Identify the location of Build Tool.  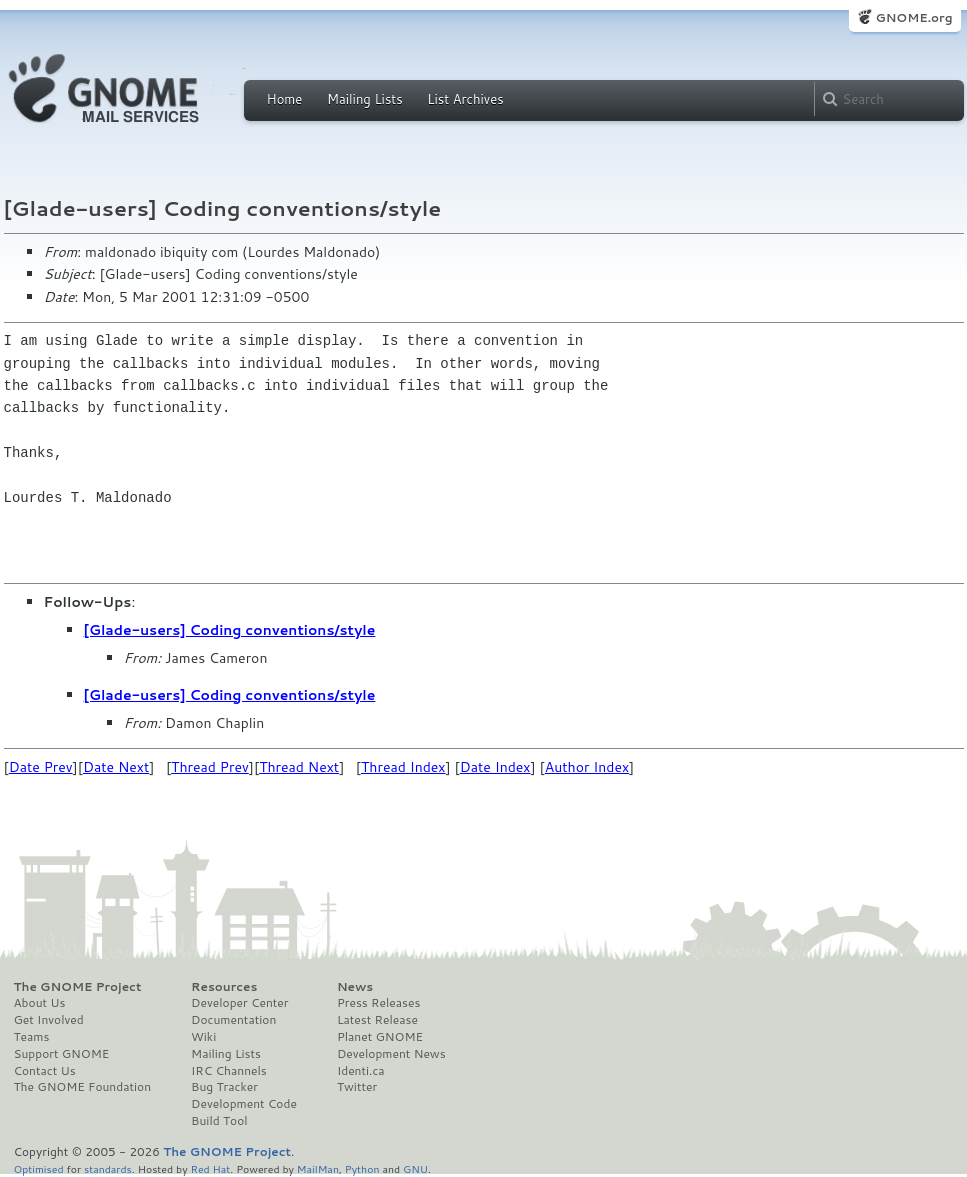
(219, 1121).